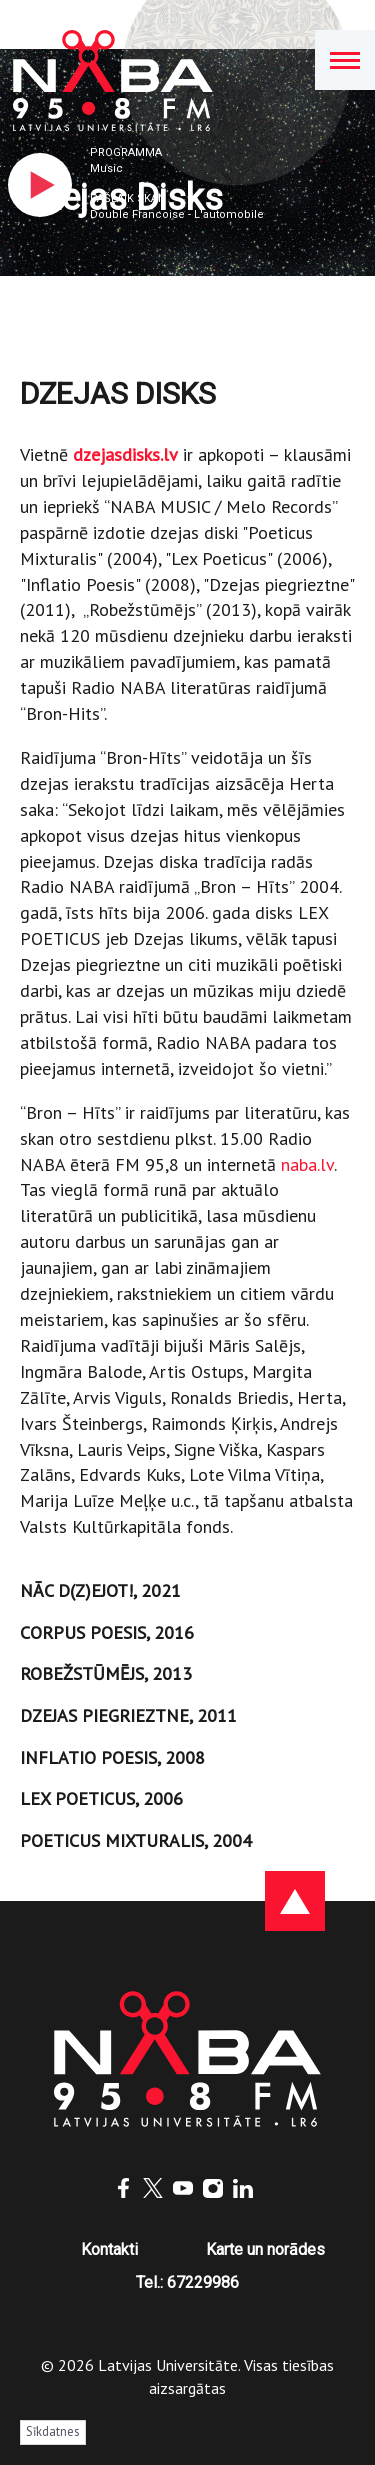 The width and height of the screenshot is (375, 2465). What do you see at coordinates (107, 1632) in the screenshot?
I see `CORPUS POESIS, 2016` at bounding box center [107, 1632].